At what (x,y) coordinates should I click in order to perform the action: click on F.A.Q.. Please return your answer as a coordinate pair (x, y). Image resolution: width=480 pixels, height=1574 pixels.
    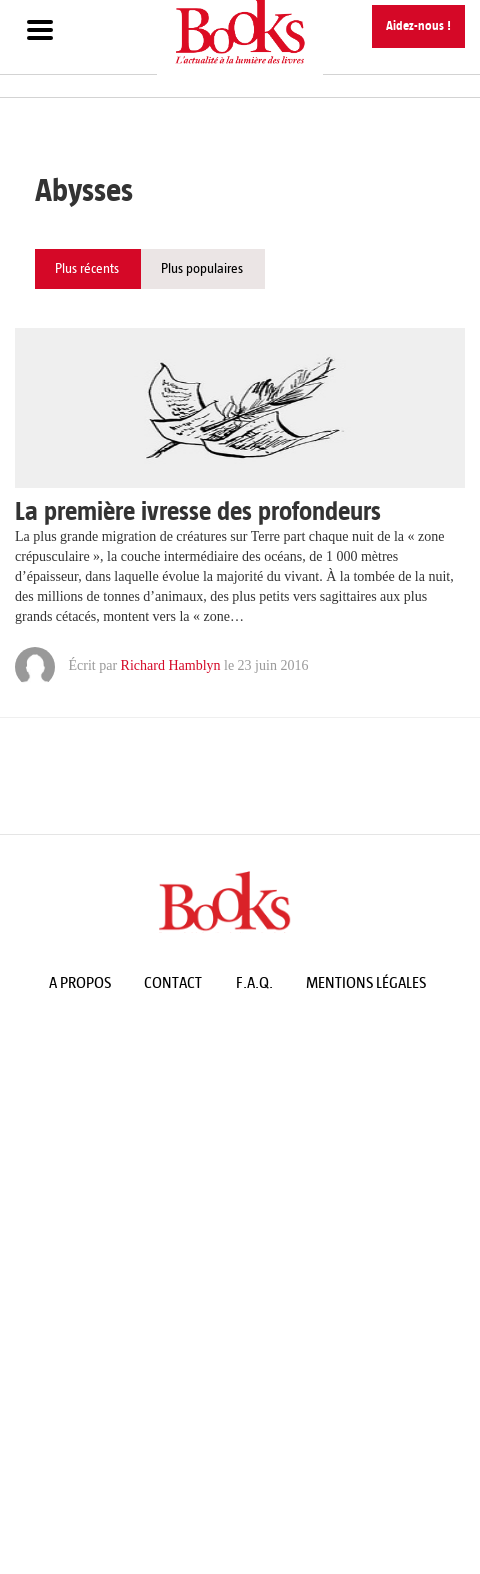
    Looking at the image, I should click on (254, 982).